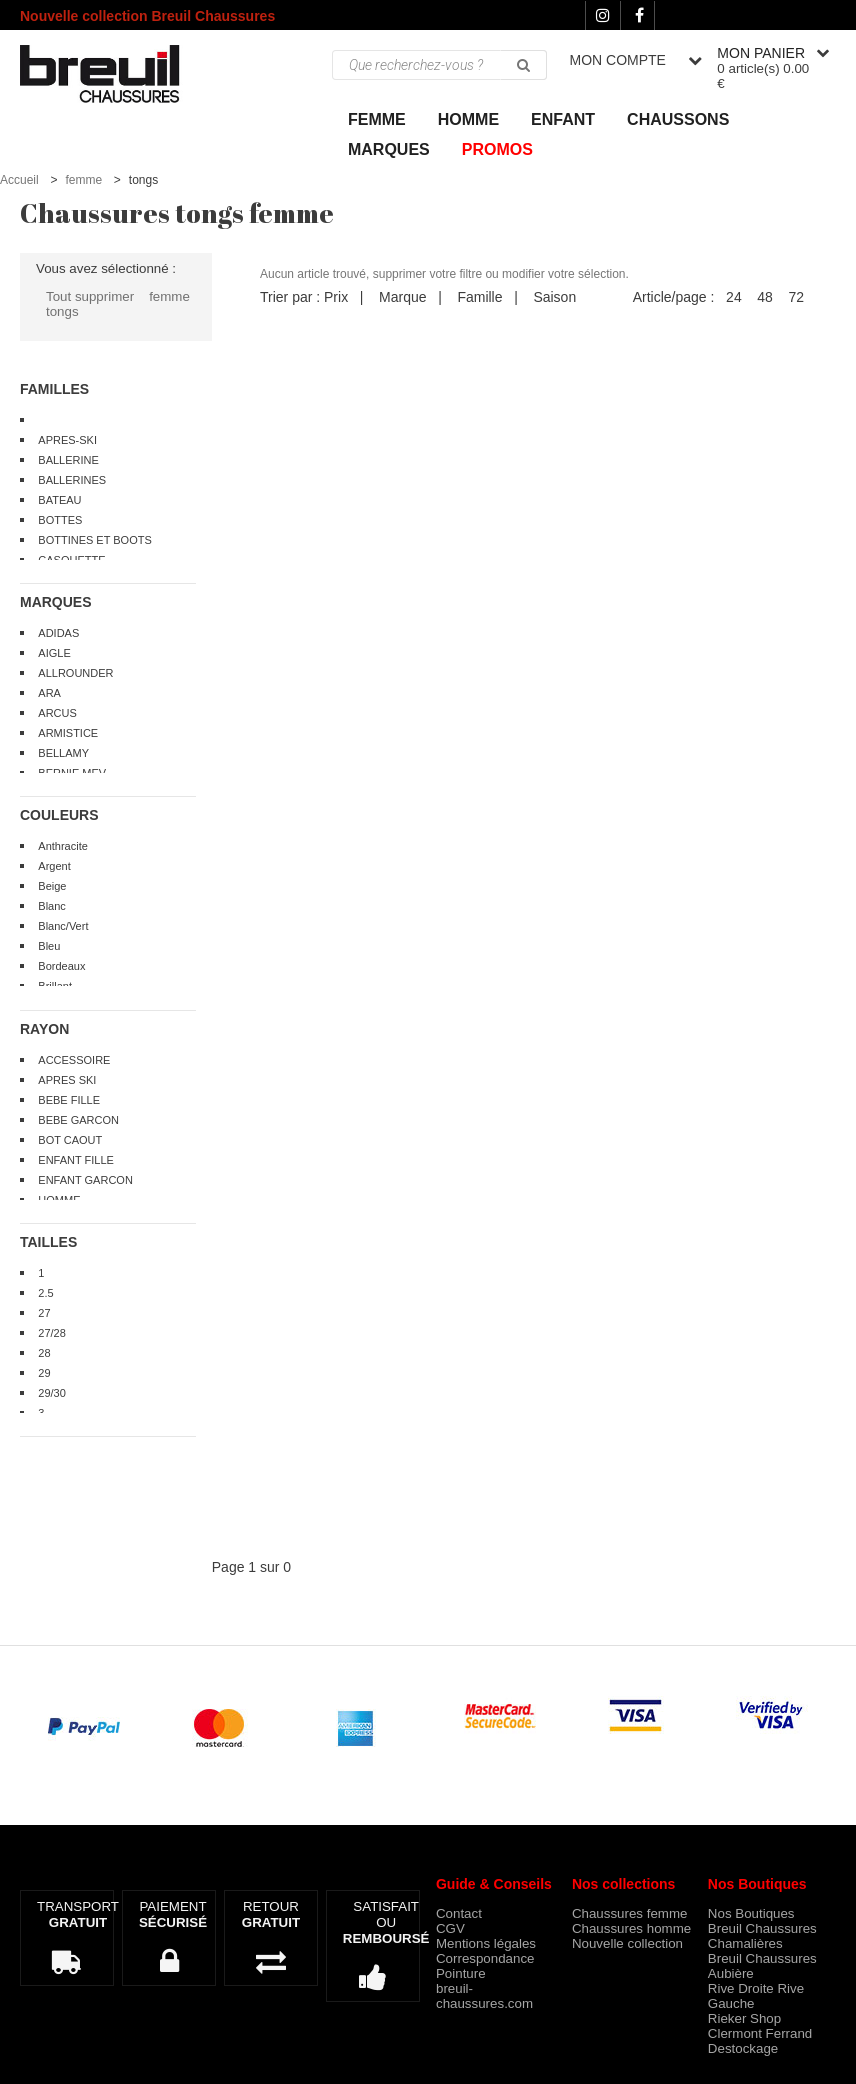  What do you see at coordinates (765, 297) in the screenshot?
I see `48` at bounding box center [765, 297].